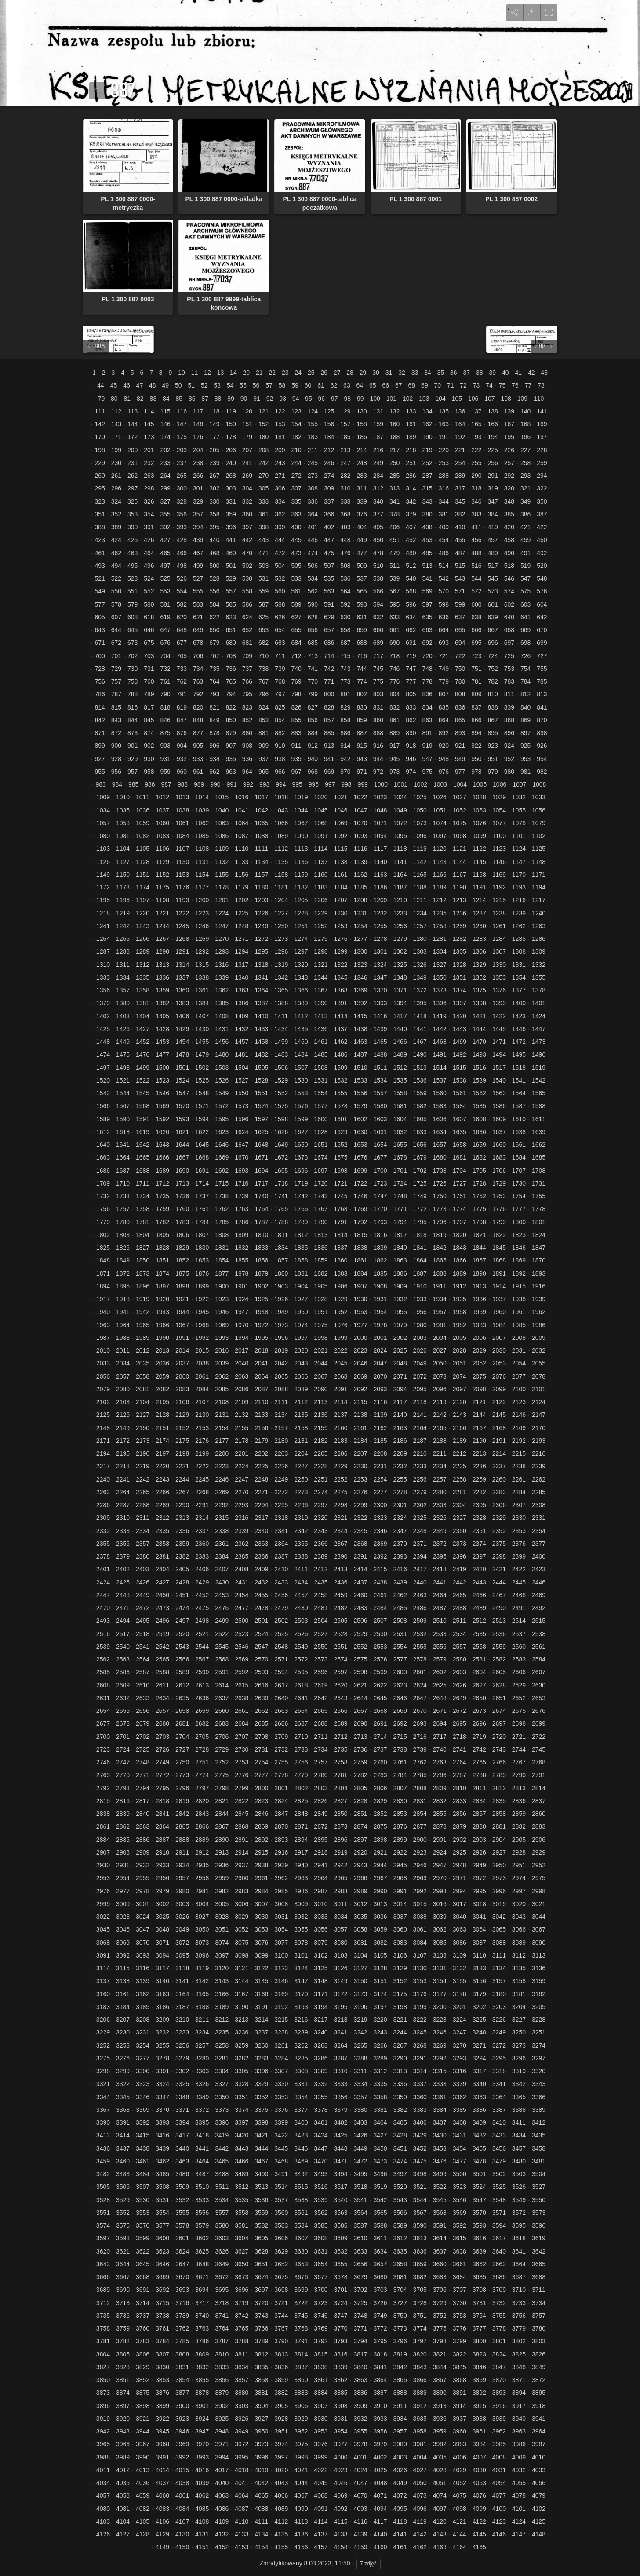 This screenshot has width=640, height=2576. Describe the element at coordinates (162, 2045) in the screenshot. I see `3255` at that location.